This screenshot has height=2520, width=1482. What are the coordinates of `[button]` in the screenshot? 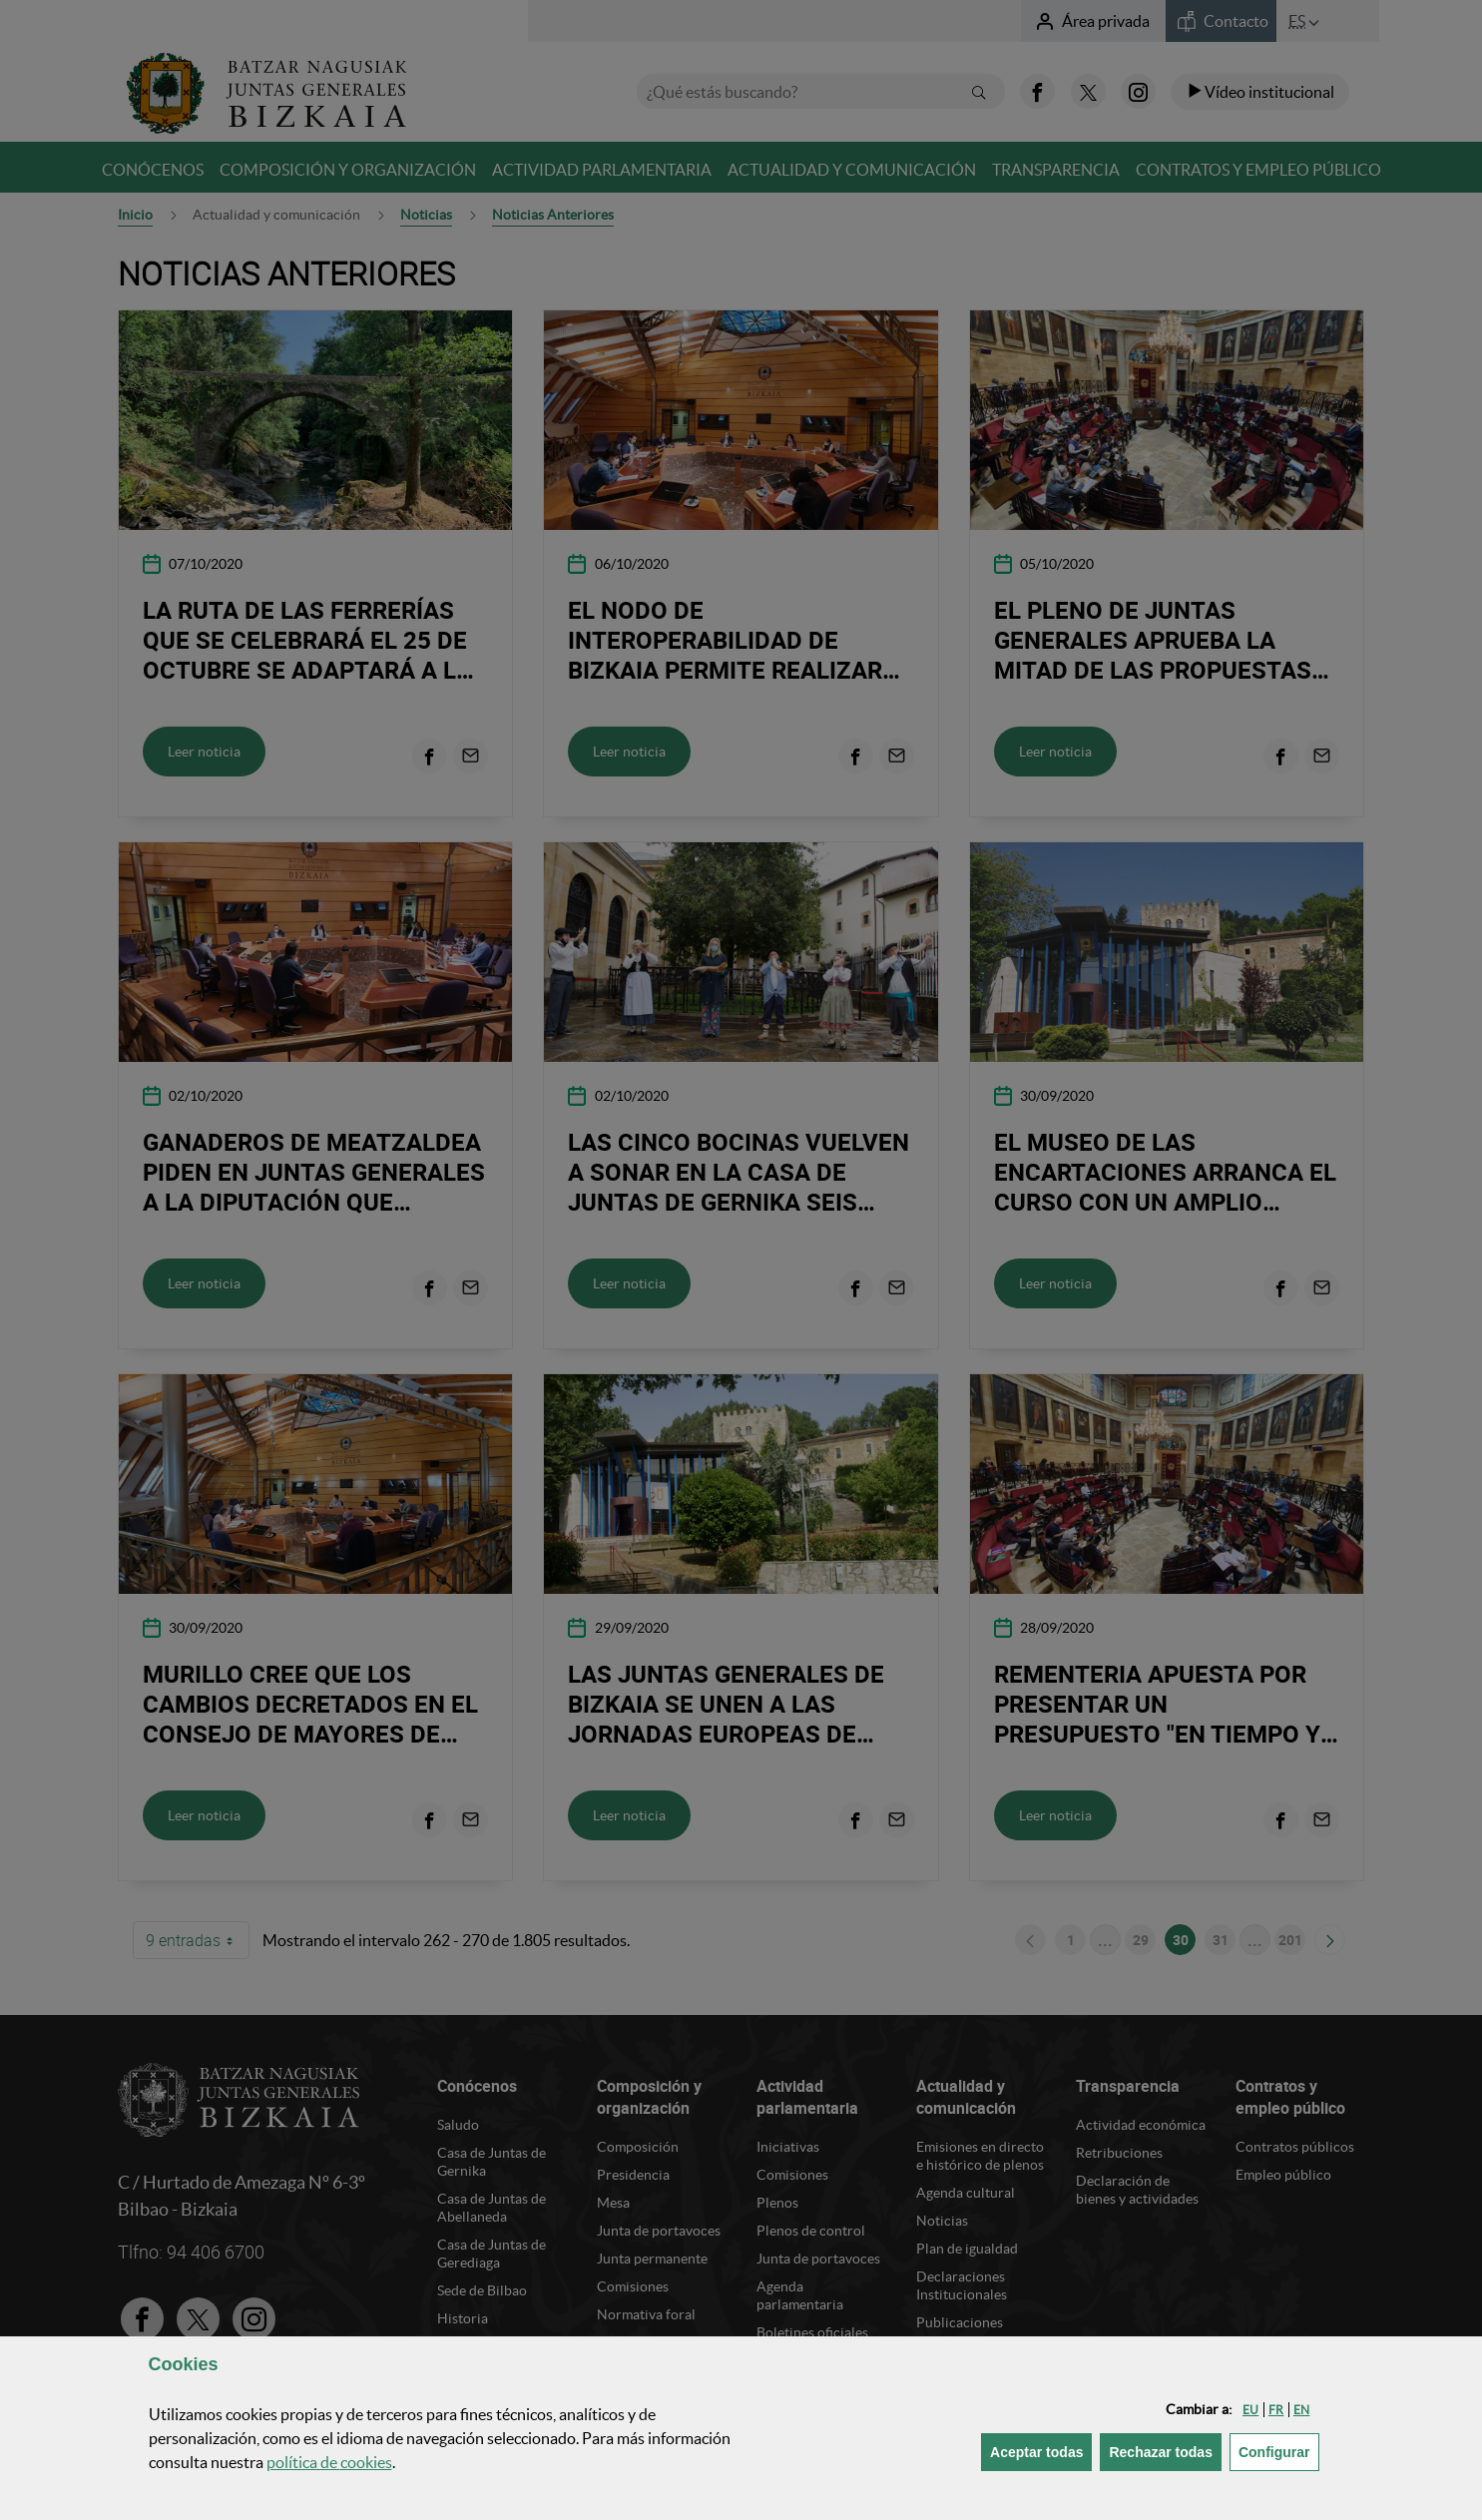 It's located at (1250, 2409).